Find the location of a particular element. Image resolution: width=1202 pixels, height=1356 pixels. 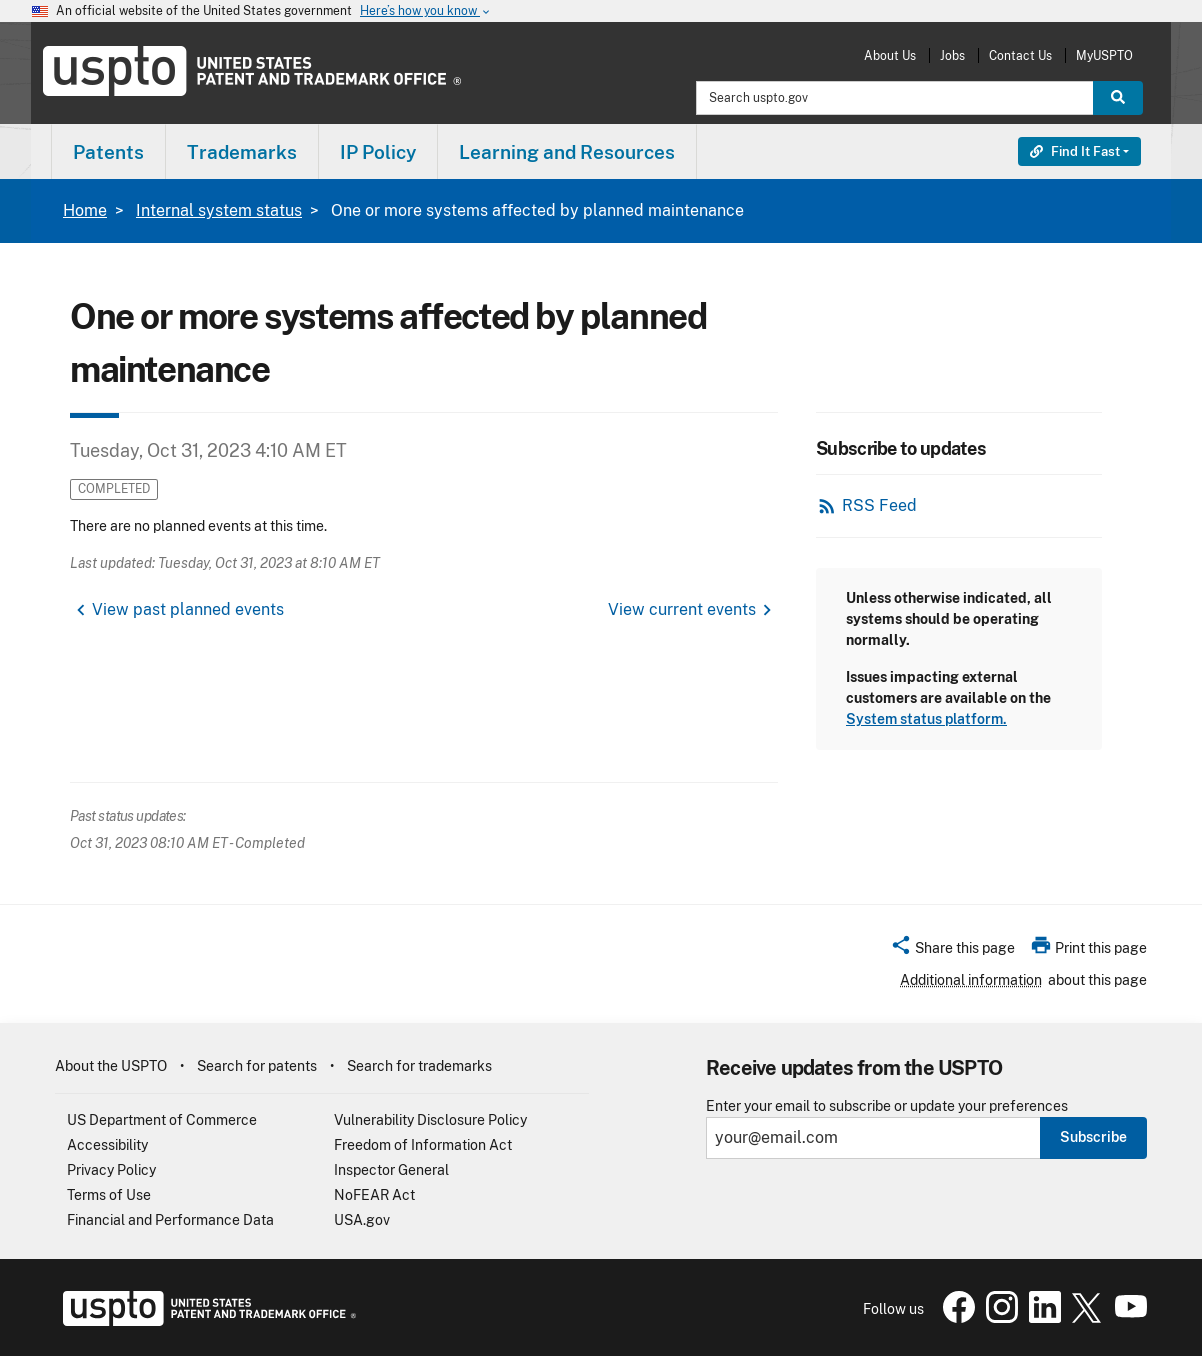

Freedom of Information Act is located at coordinates (423, 1145).